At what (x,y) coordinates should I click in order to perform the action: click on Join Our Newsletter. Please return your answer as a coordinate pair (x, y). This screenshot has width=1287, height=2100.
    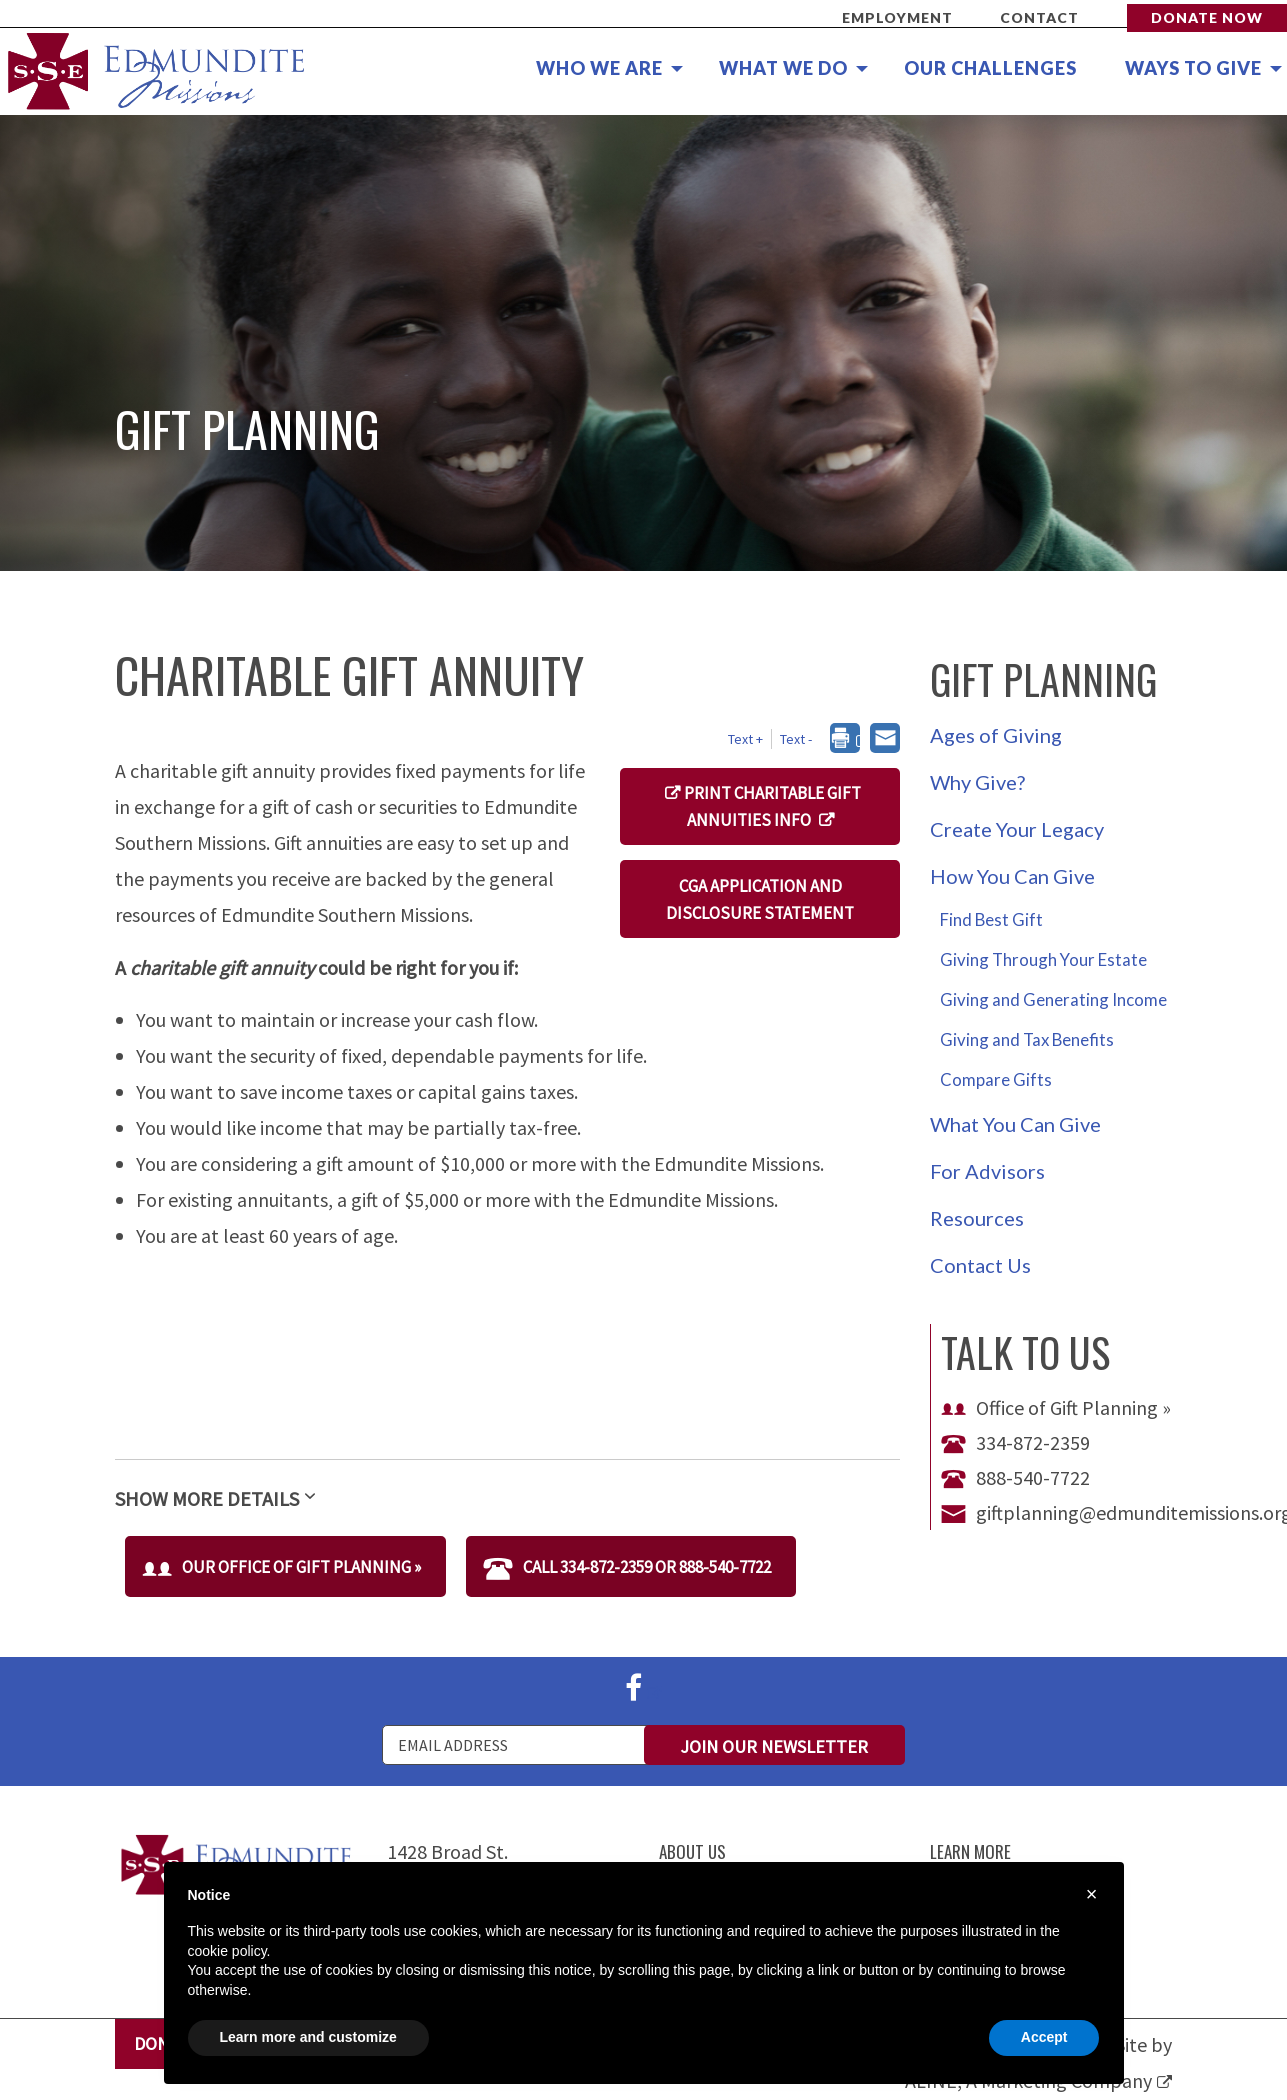
    Looking at the image, I should click on (774, 1746).